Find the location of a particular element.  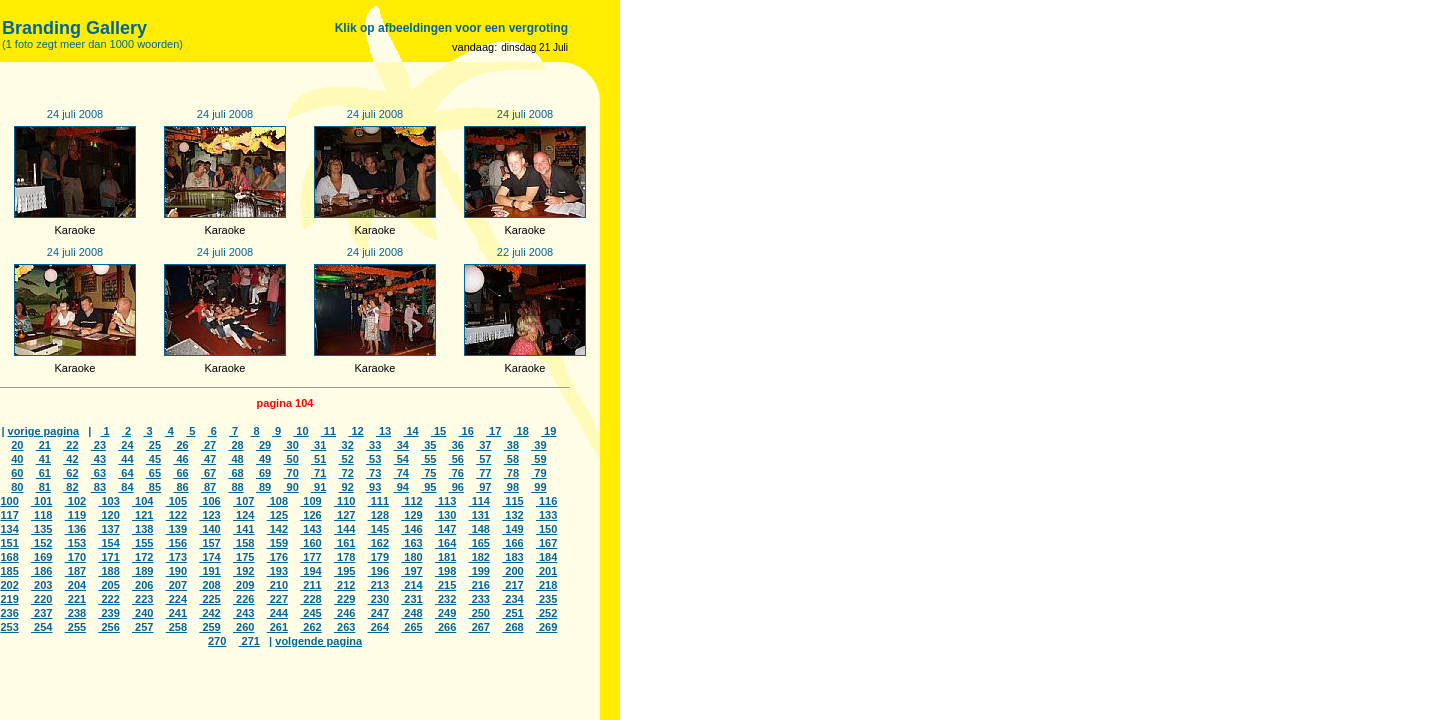

58 is located at coordinates (511, 459).